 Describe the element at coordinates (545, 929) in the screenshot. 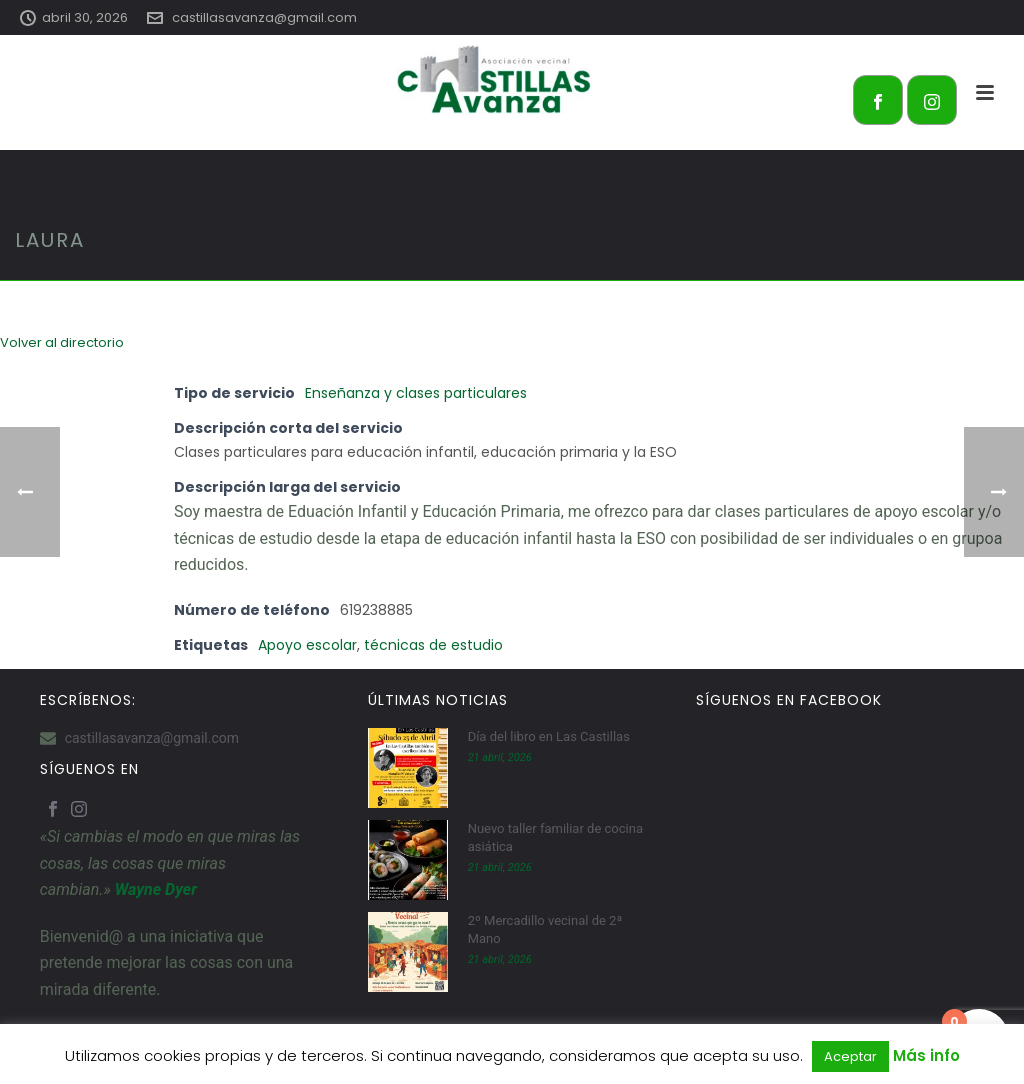

I see `2º Mercadillo vecinal de 2ª Mano` at that location.